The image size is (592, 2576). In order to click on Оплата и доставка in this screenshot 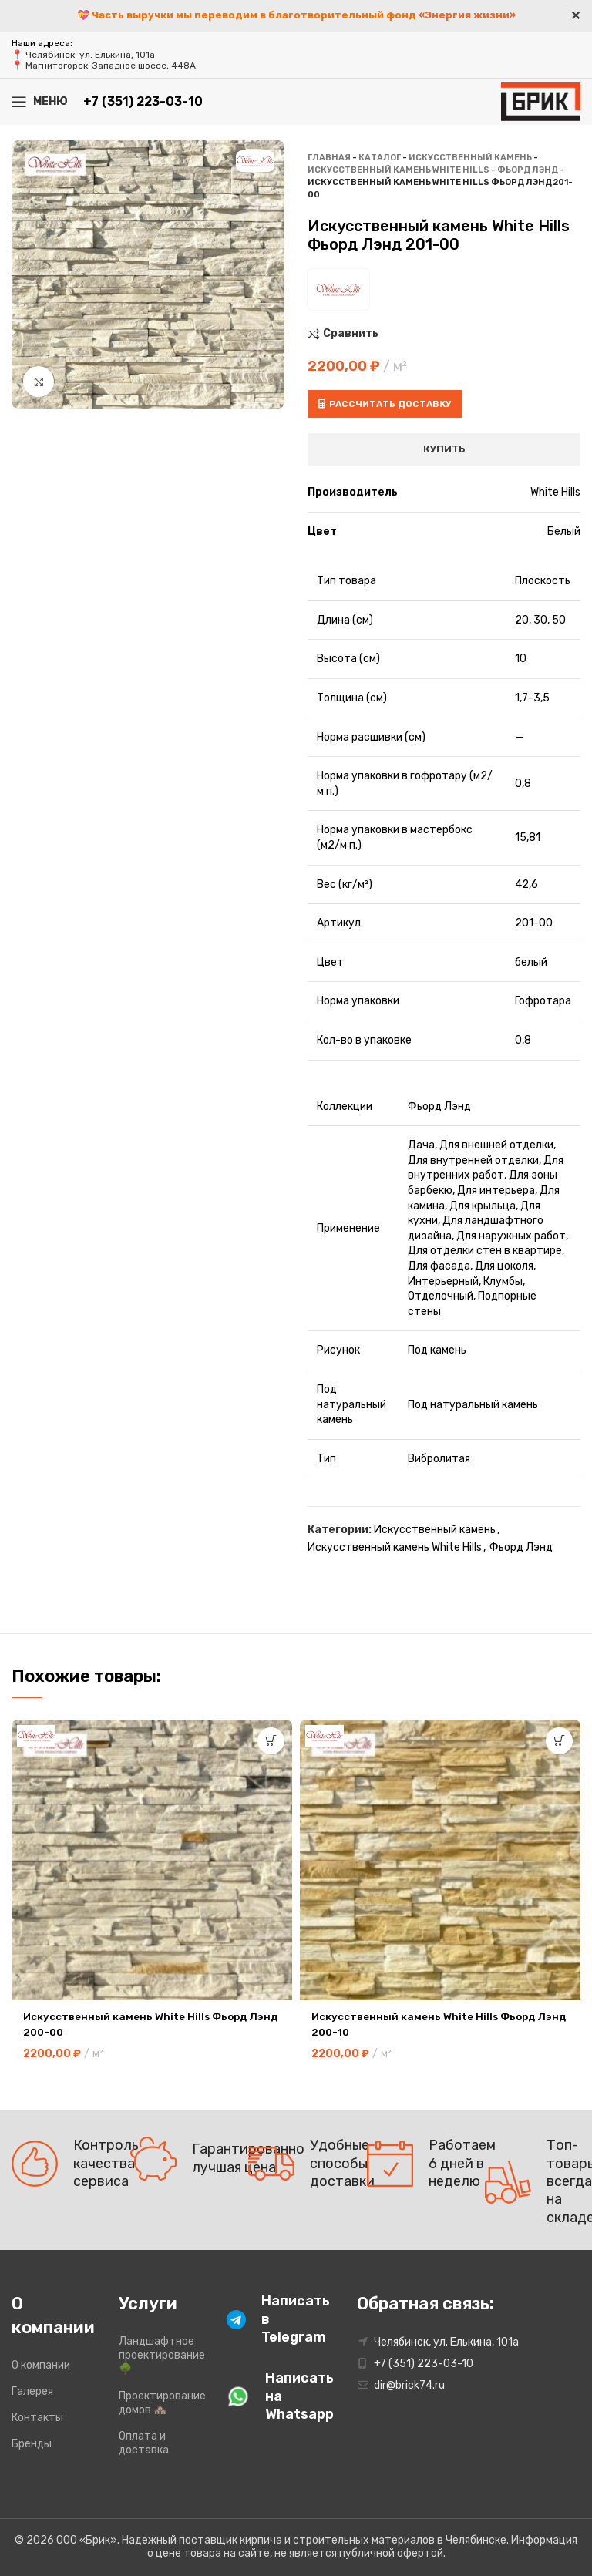, I will do `click(144, 2443)`.